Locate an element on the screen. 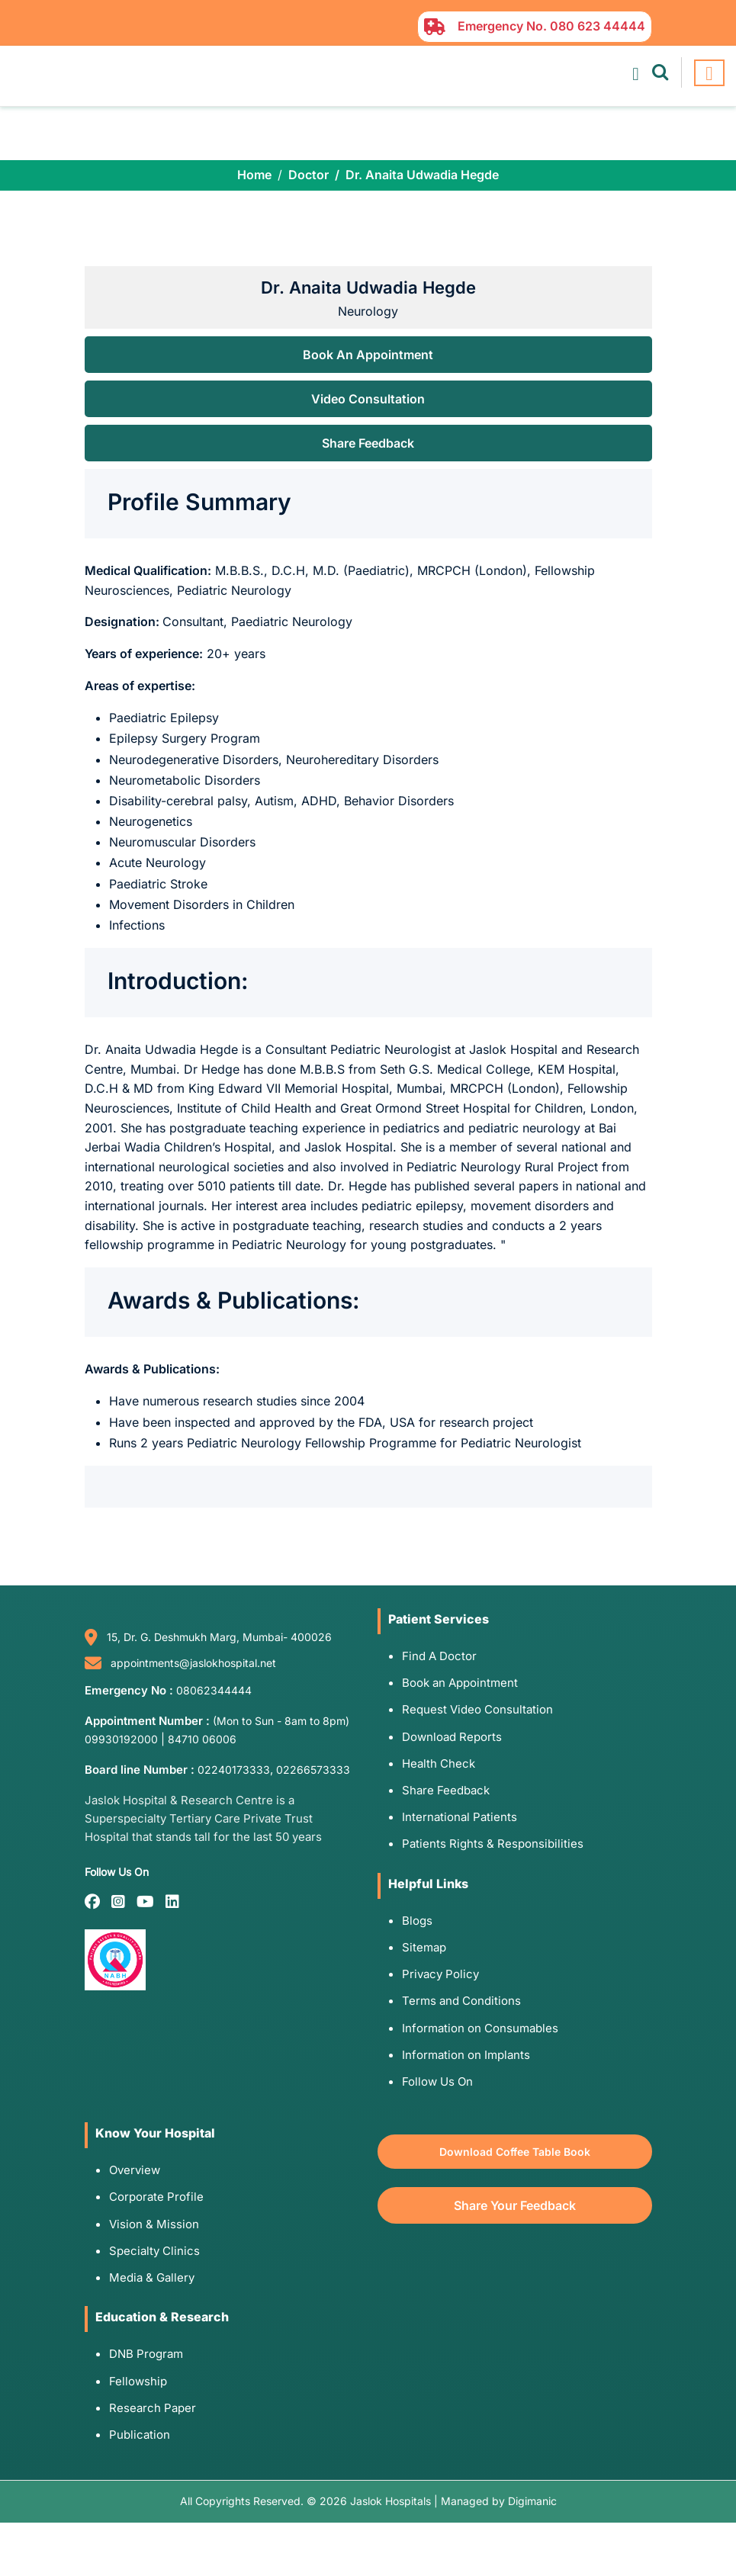 The width and height of the screenshot is (736, 2576). Research Paper is located at coordinates (152, 2408).